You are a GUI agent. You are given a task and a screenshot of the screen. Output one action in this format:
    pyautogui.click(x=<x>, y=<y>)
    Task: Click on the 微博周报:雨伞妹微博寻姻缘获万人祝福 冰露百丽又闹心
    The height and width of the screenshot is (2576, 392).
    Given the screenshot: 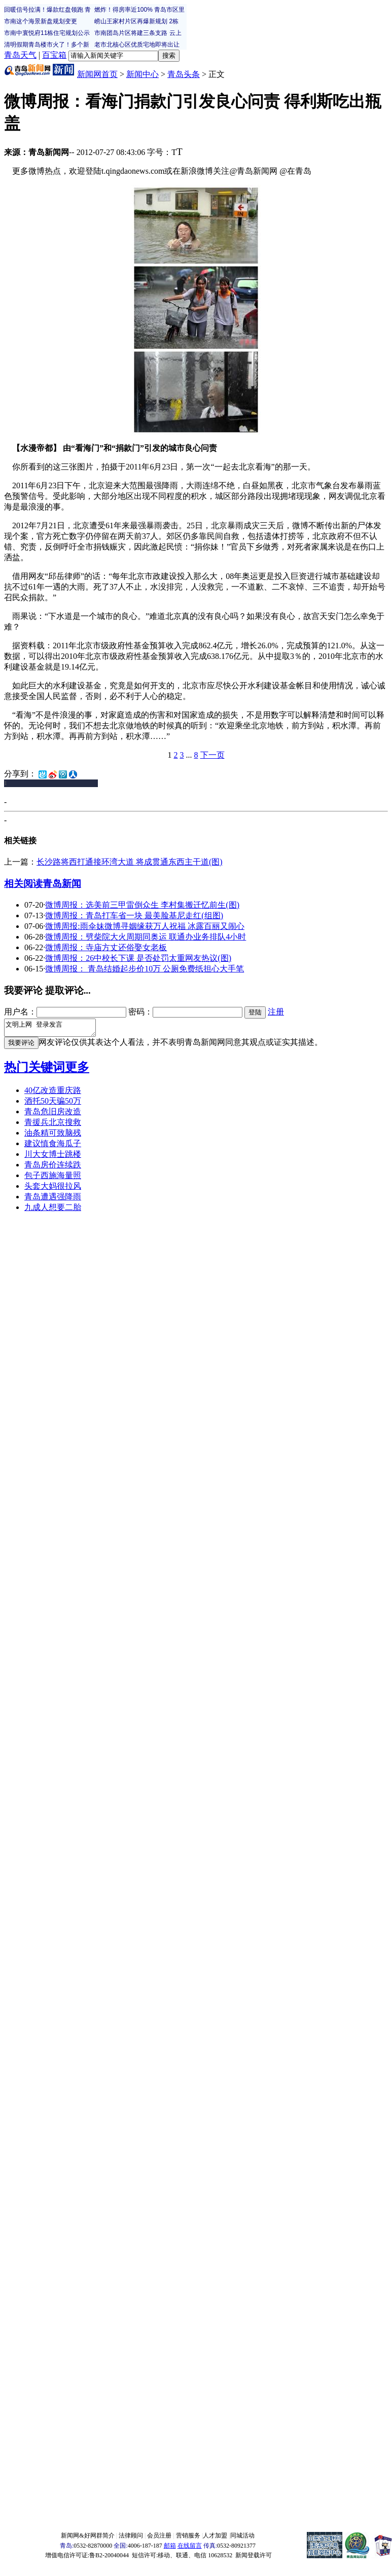 What is the action you would take?
    pyautogui.click(x=144, y=926)
    